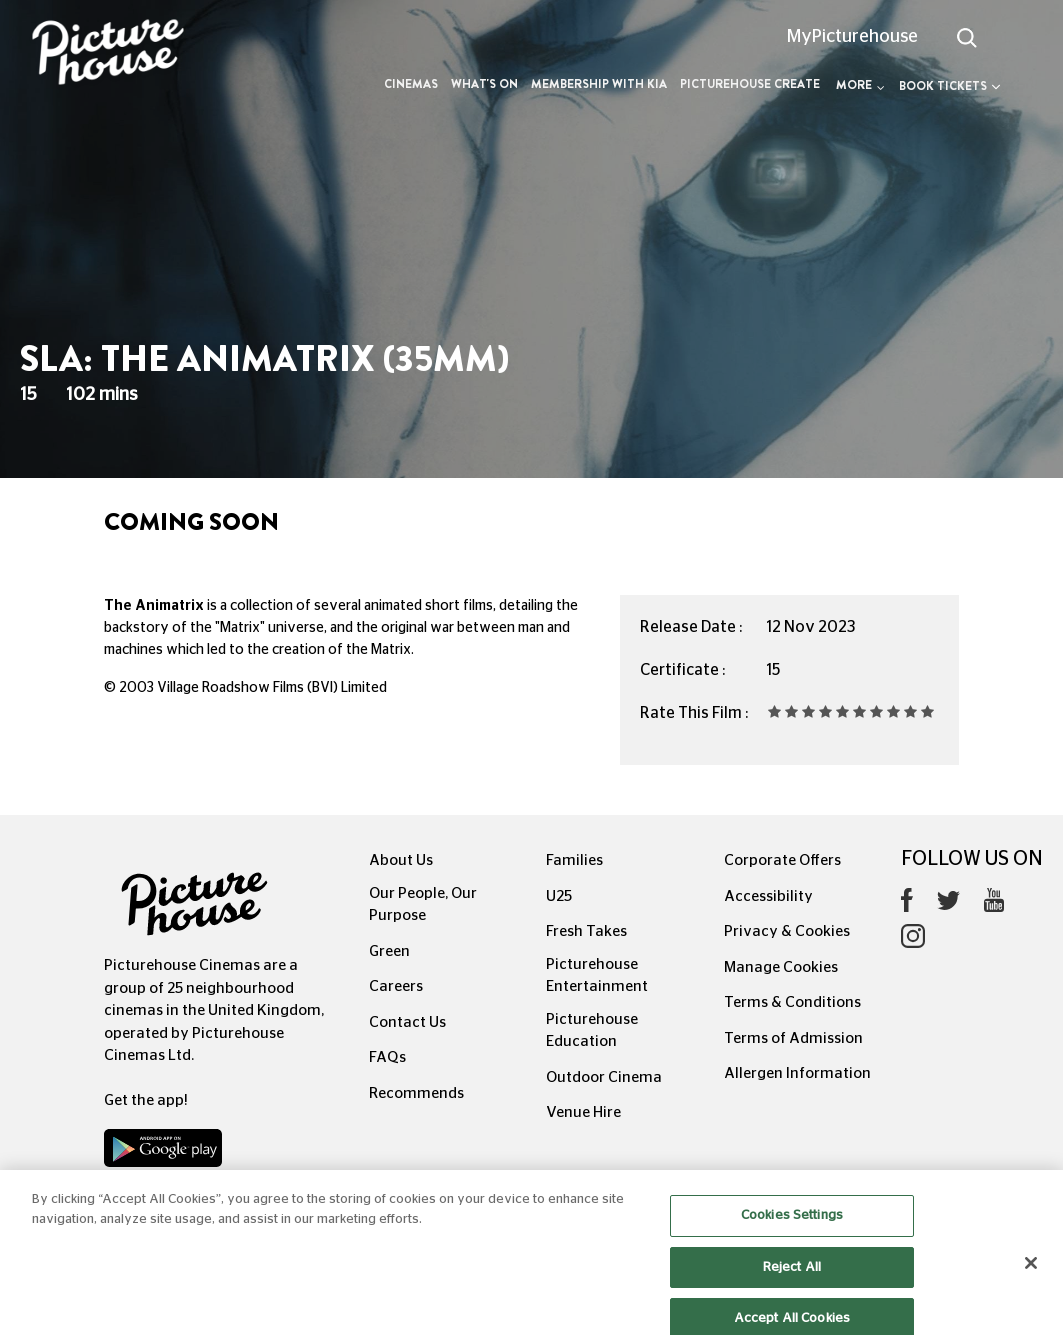  What do you see at coordinates (574, 860) in the screenshot?
I see `Families` at bounding box center [574, 860].